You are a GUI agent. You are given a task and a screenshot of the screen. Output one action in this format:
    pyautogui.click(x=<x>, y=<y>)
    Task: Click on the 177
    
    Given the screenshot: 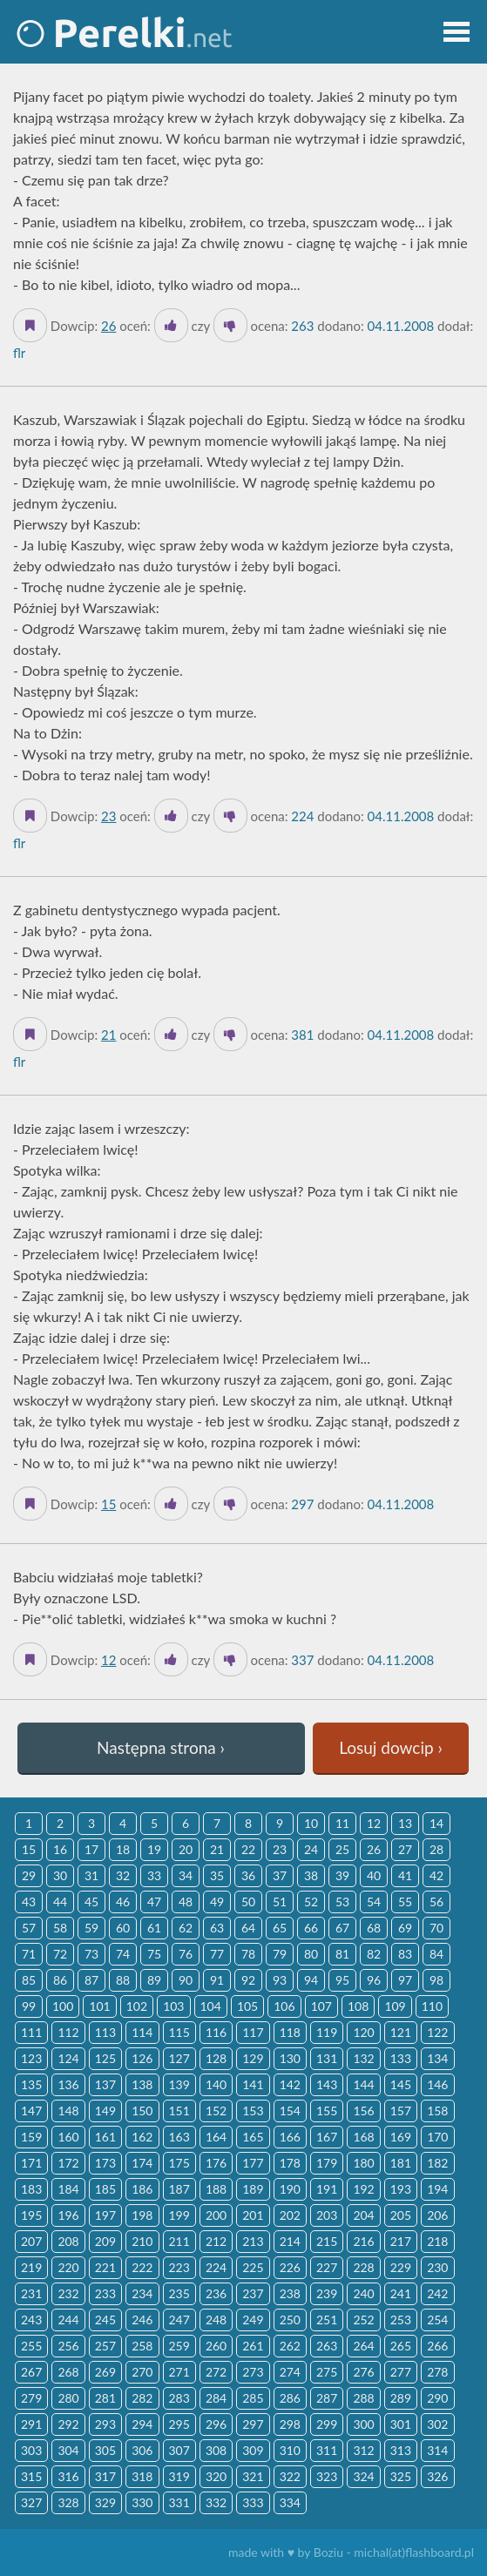 What is the action you would take?
    pyautogui.click(x=252, y=2162)
    